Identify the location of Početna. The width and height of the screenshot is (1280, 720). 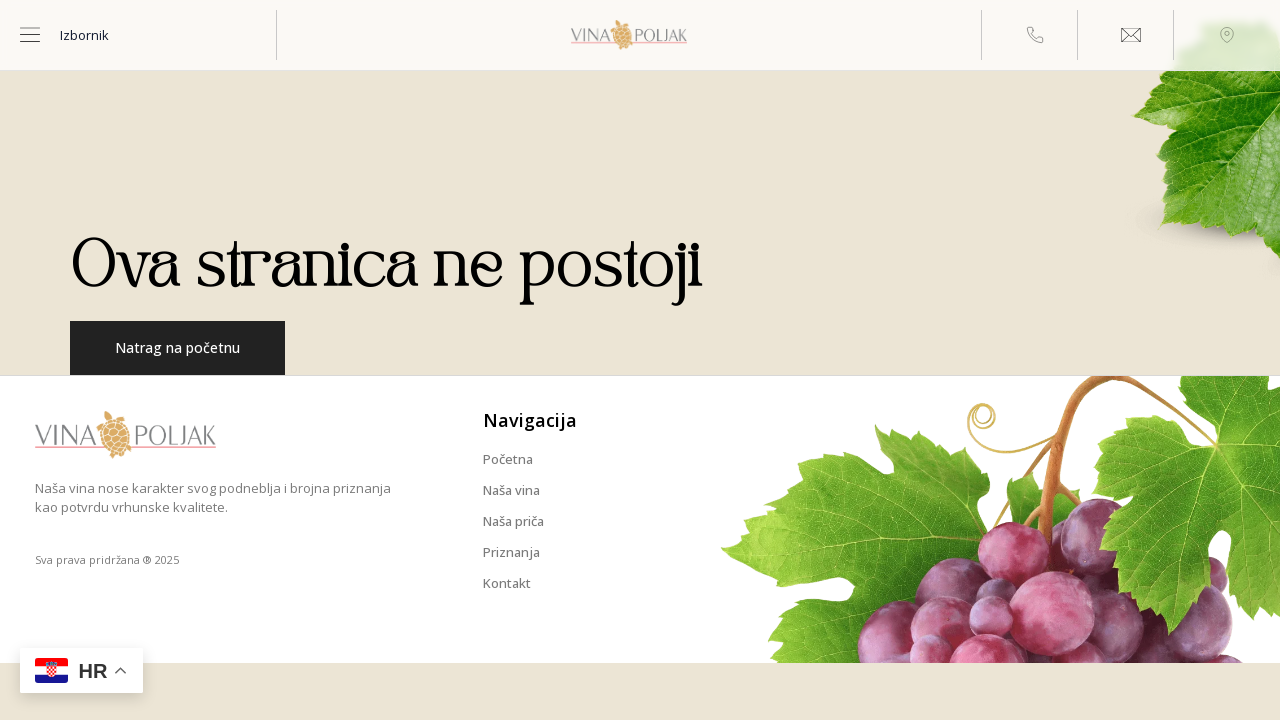
(508, 459).